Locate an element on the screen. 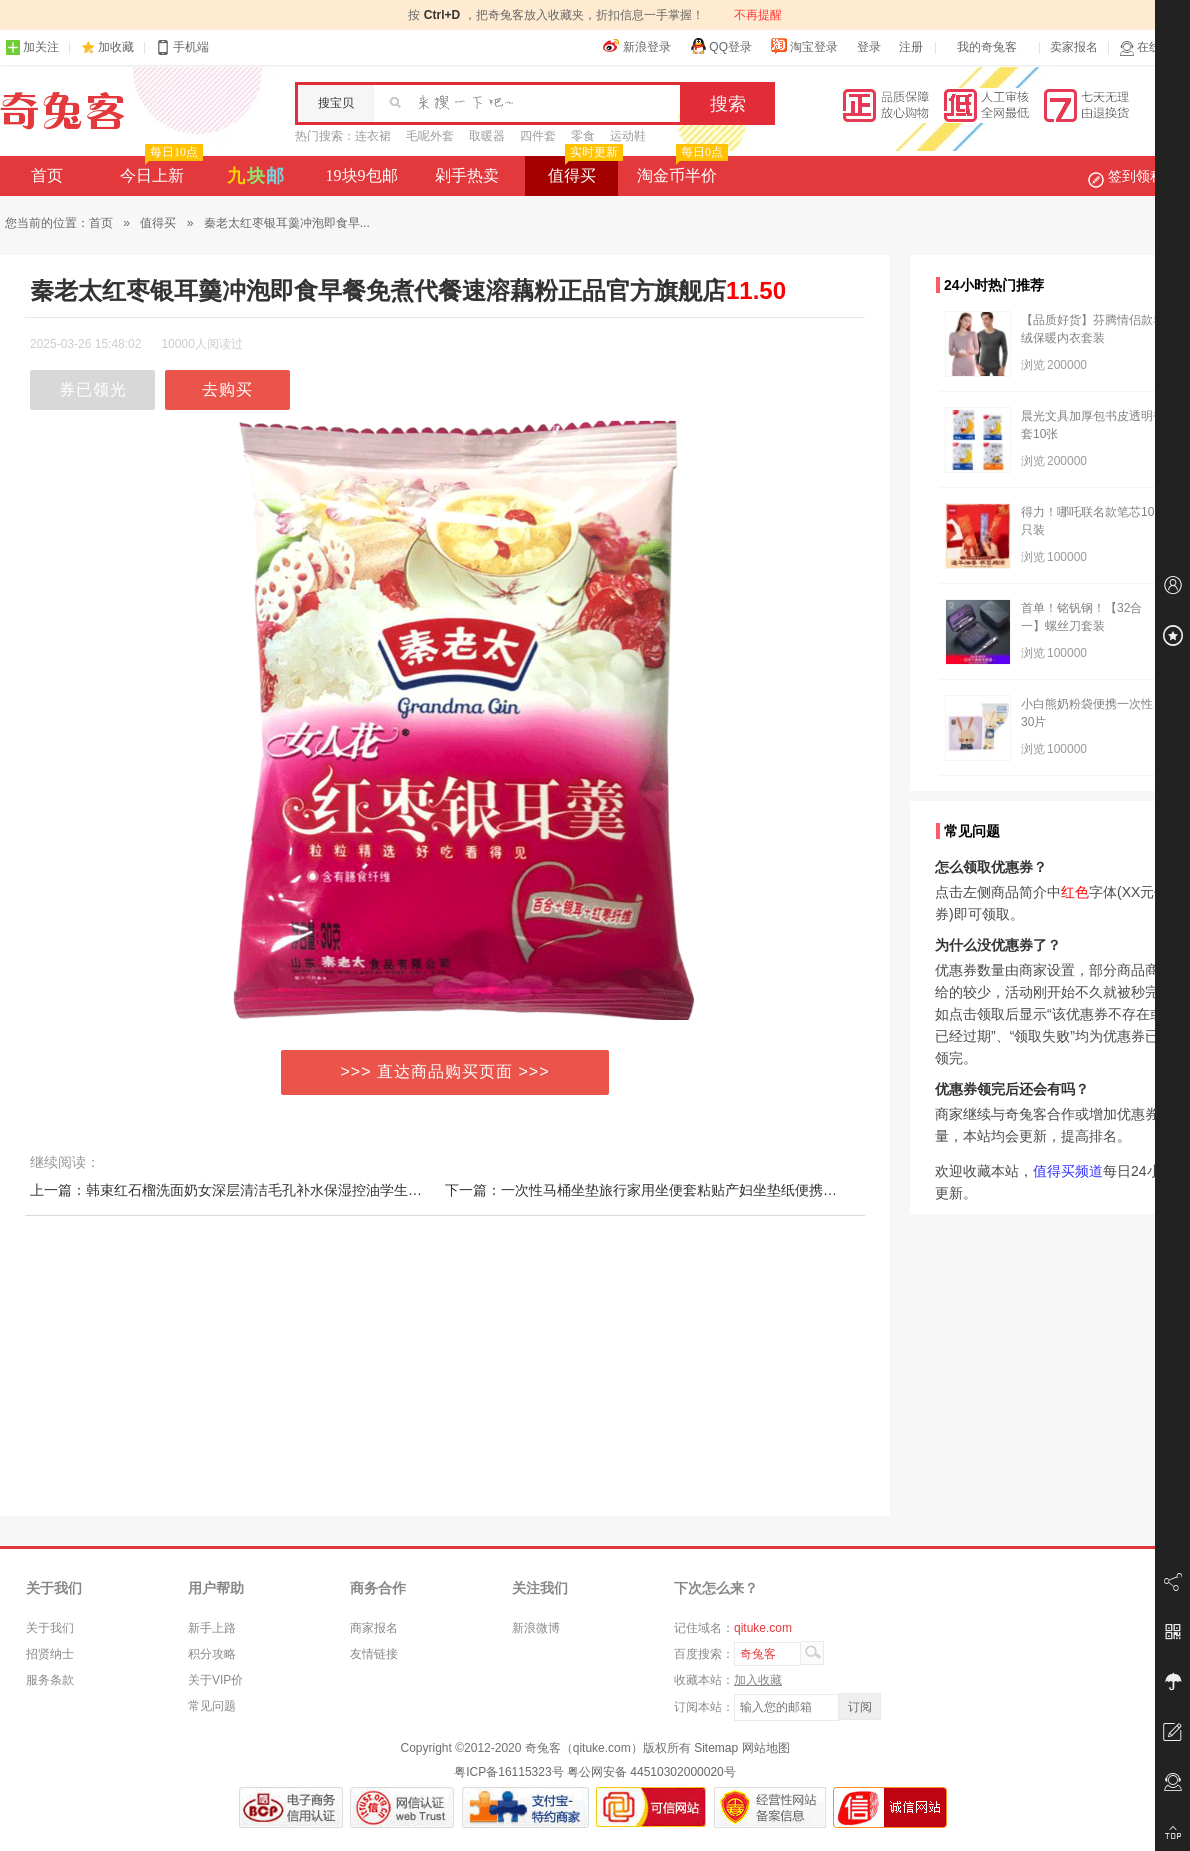 The height and width of the screenshot is (1851, 1190). 值得买频道 is located at coordinates (1068, 1171).